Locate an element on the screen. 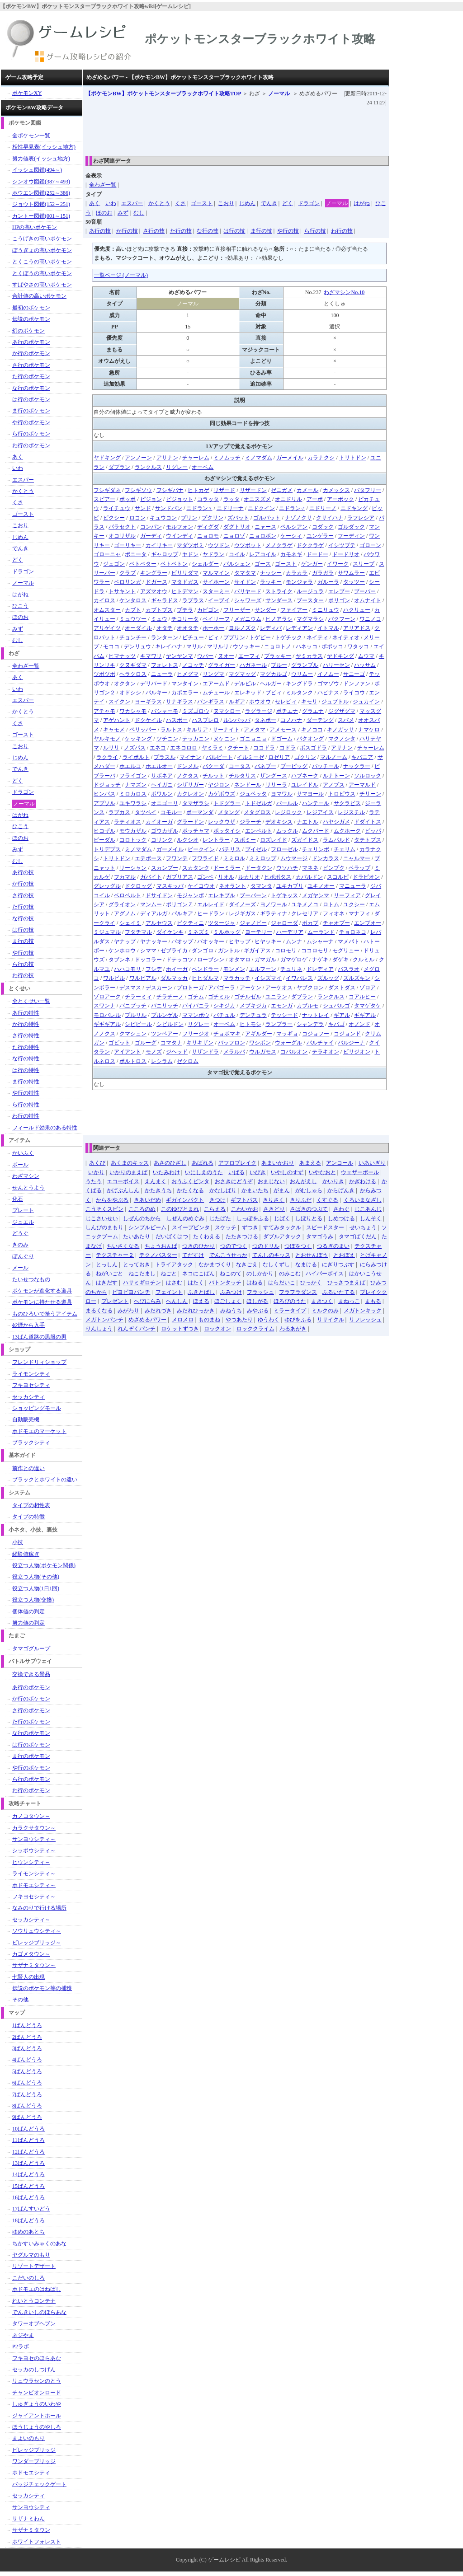 This screenshot has height=2576, width=463. ネオラント is located at coordinates (232, 886).